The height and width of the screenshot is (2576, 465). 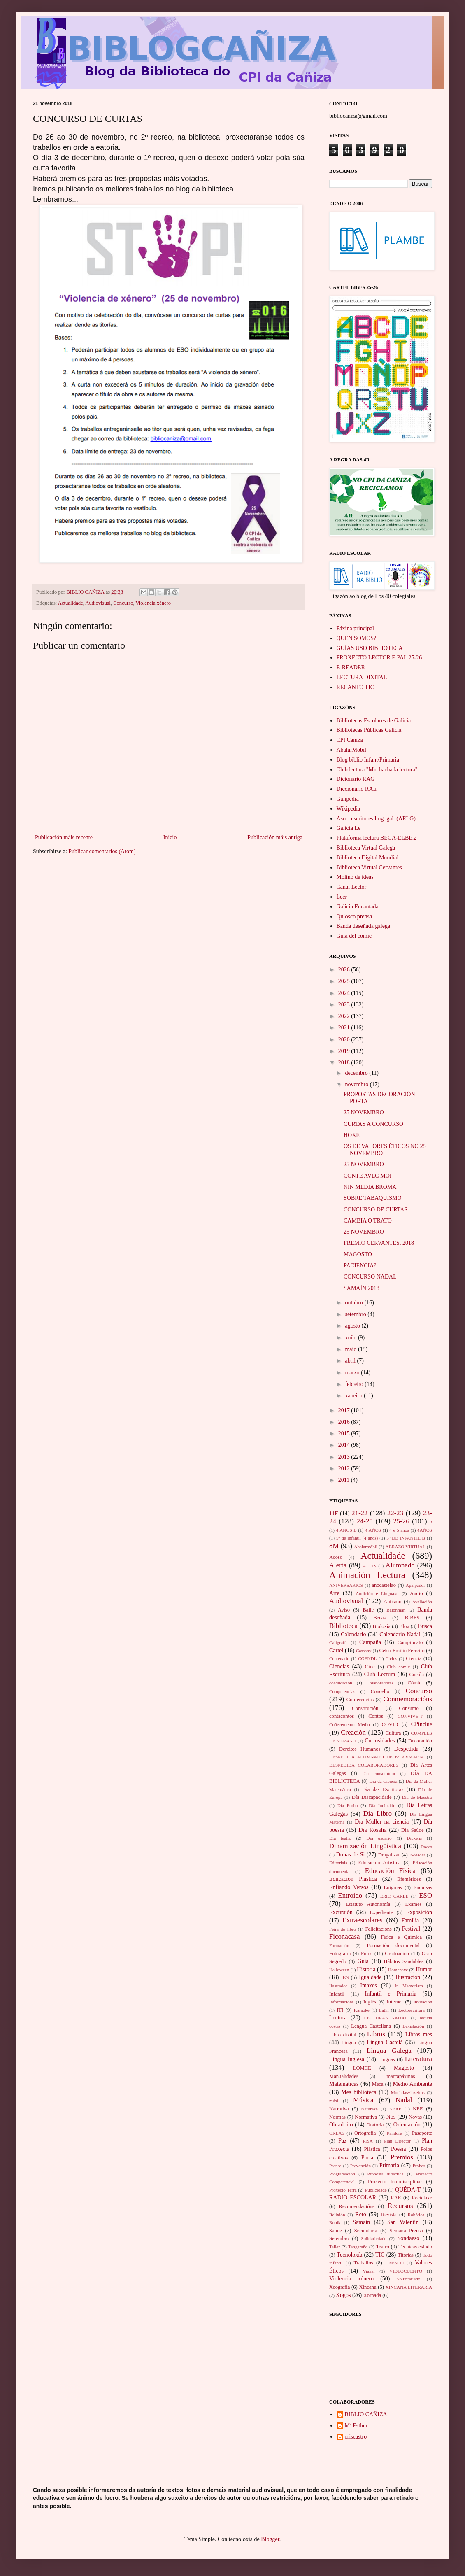 I want to click on 8M, so click(x=334, y=1546).